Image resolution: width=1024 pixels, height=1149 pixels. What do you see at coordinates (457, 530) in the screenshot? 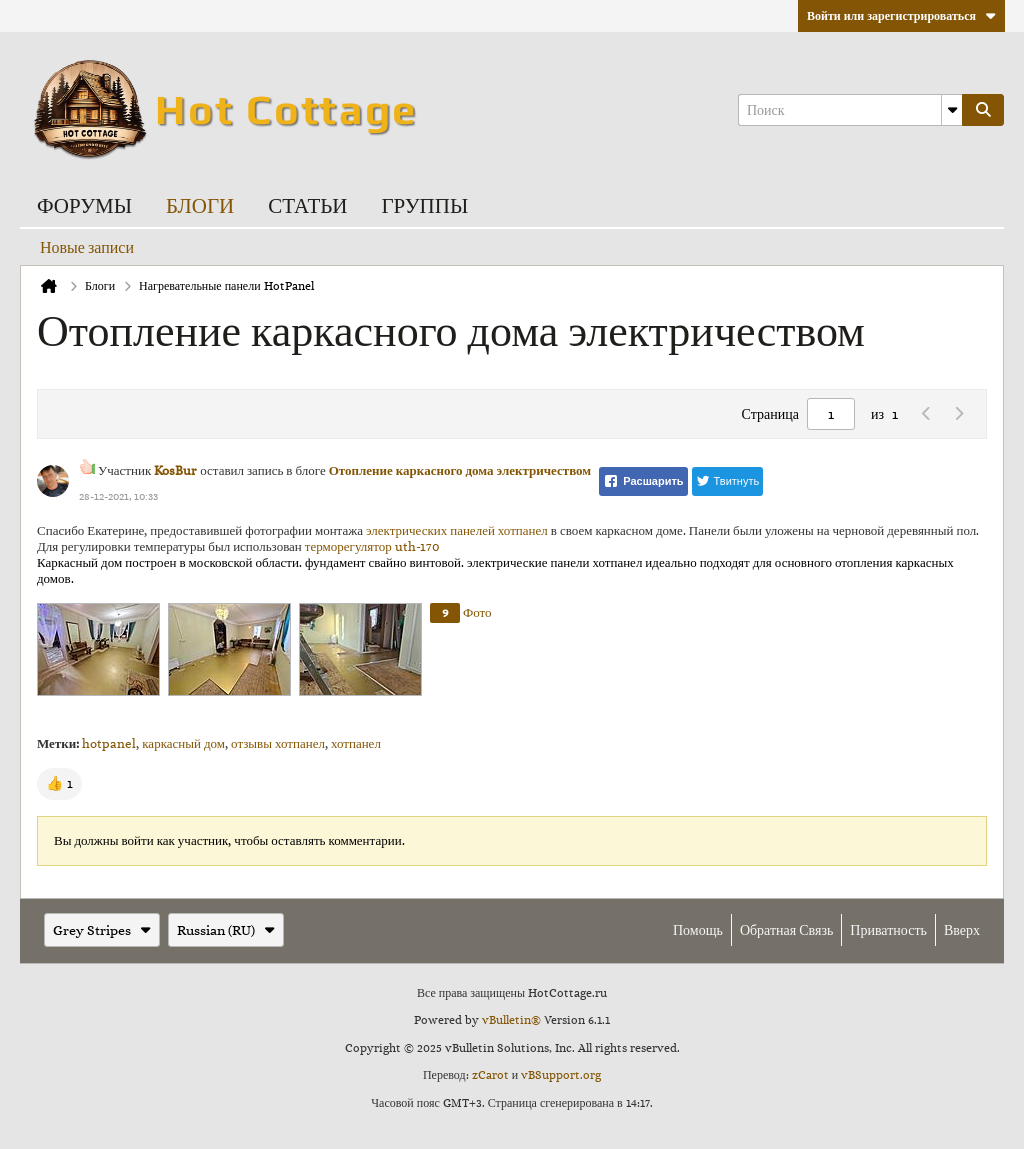
I see `электрических панелей хотпанел` at bounding box center [457, 530].